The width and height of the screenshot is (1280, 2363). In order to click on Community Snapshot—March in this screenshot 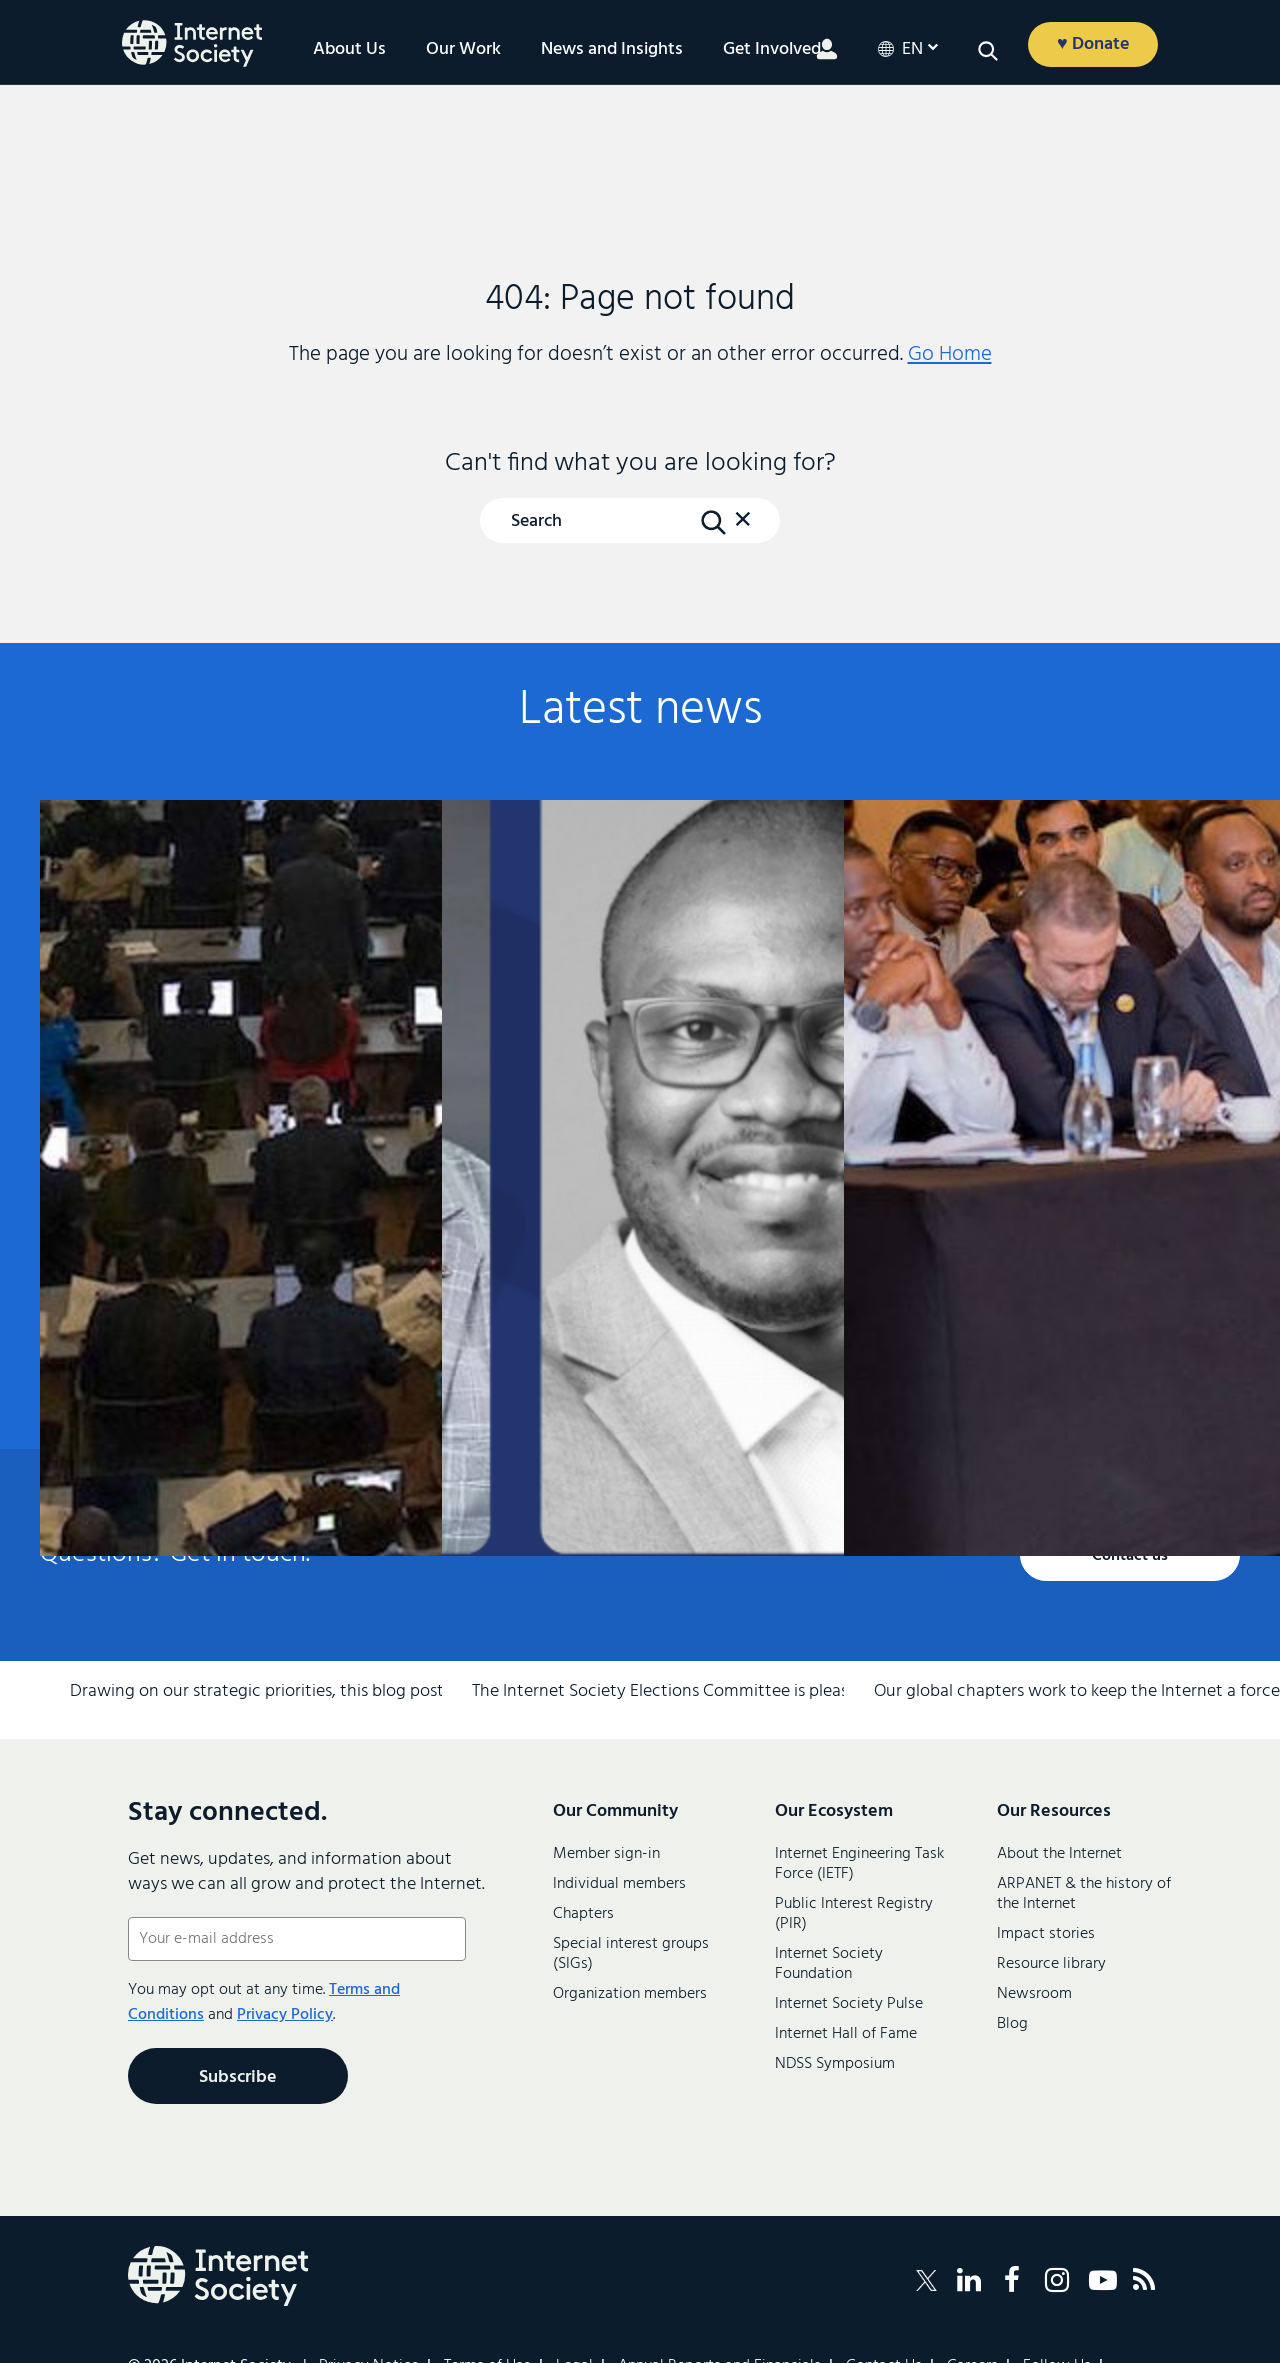, I will do `click(1036, 1051)`.